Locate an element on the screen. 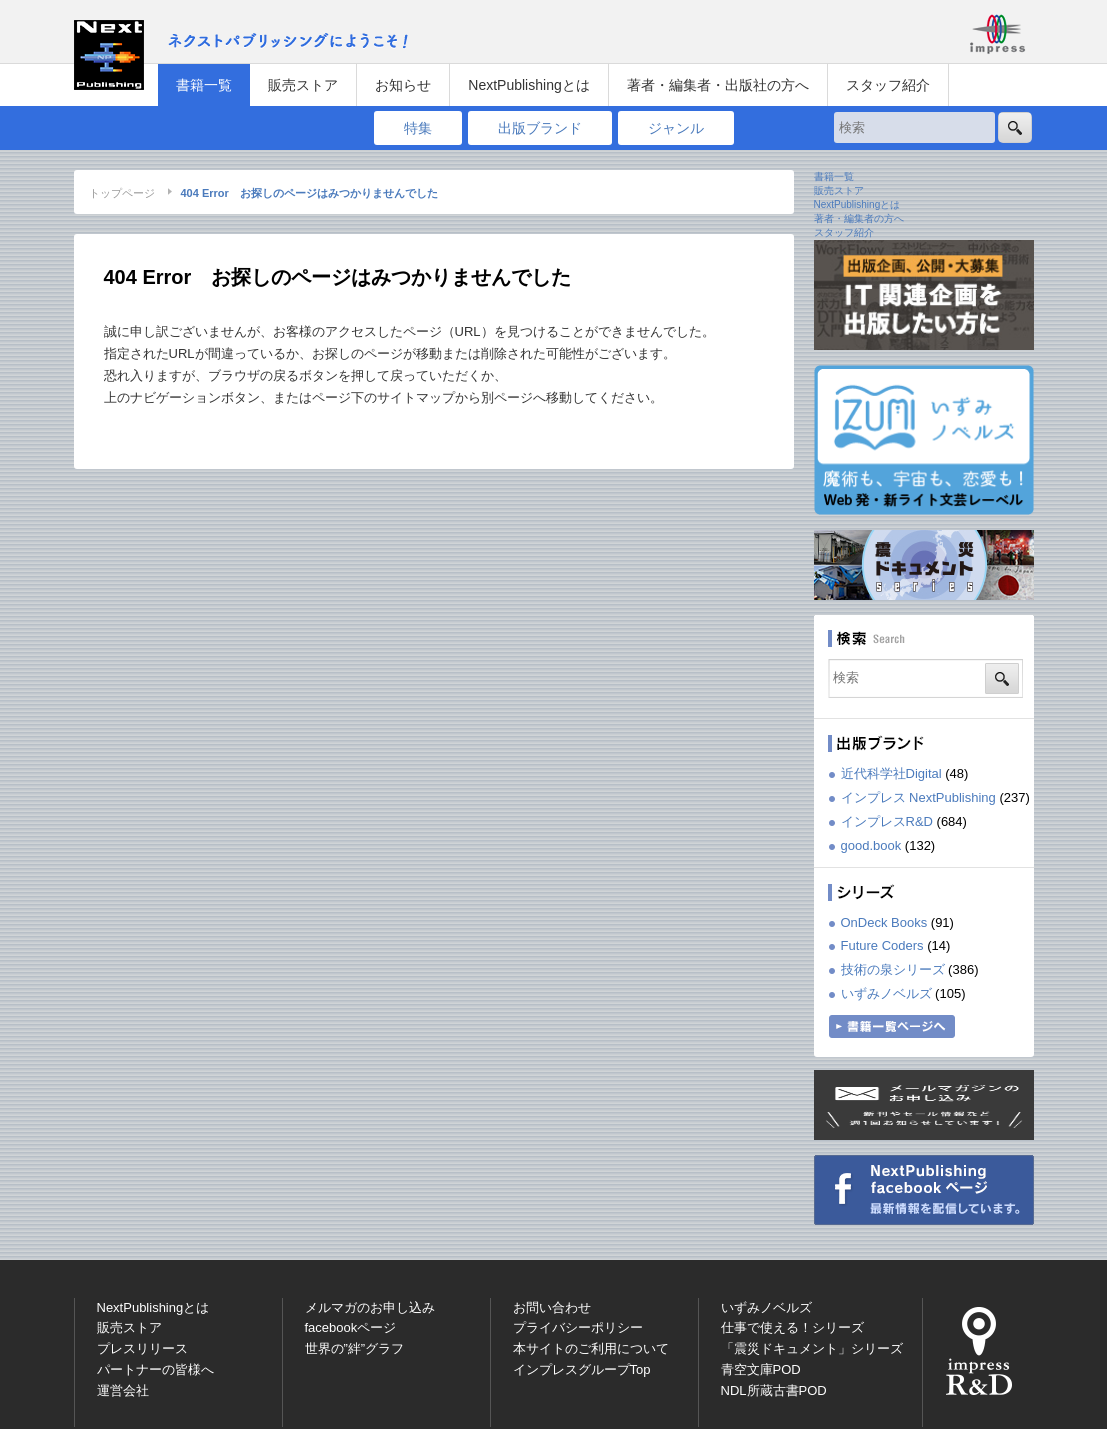  青空文庫POD is located at coordinates (761, 1369).